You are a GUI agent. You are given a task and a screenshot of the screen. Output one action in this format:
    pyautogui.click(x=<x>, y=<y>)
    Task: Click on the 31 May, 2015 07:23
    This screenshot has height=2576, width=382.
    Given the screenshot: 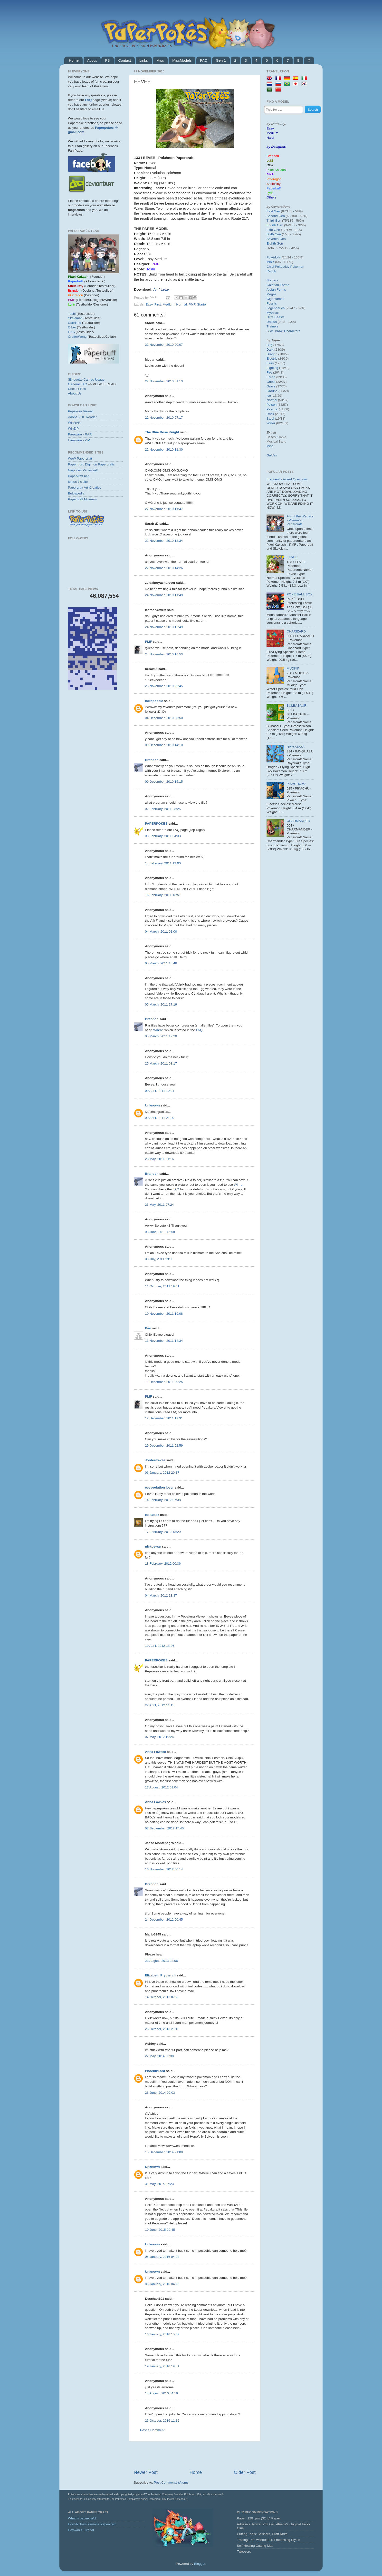 What is the action you would take?
    pyautogui.click(x=159, y=2184)
    